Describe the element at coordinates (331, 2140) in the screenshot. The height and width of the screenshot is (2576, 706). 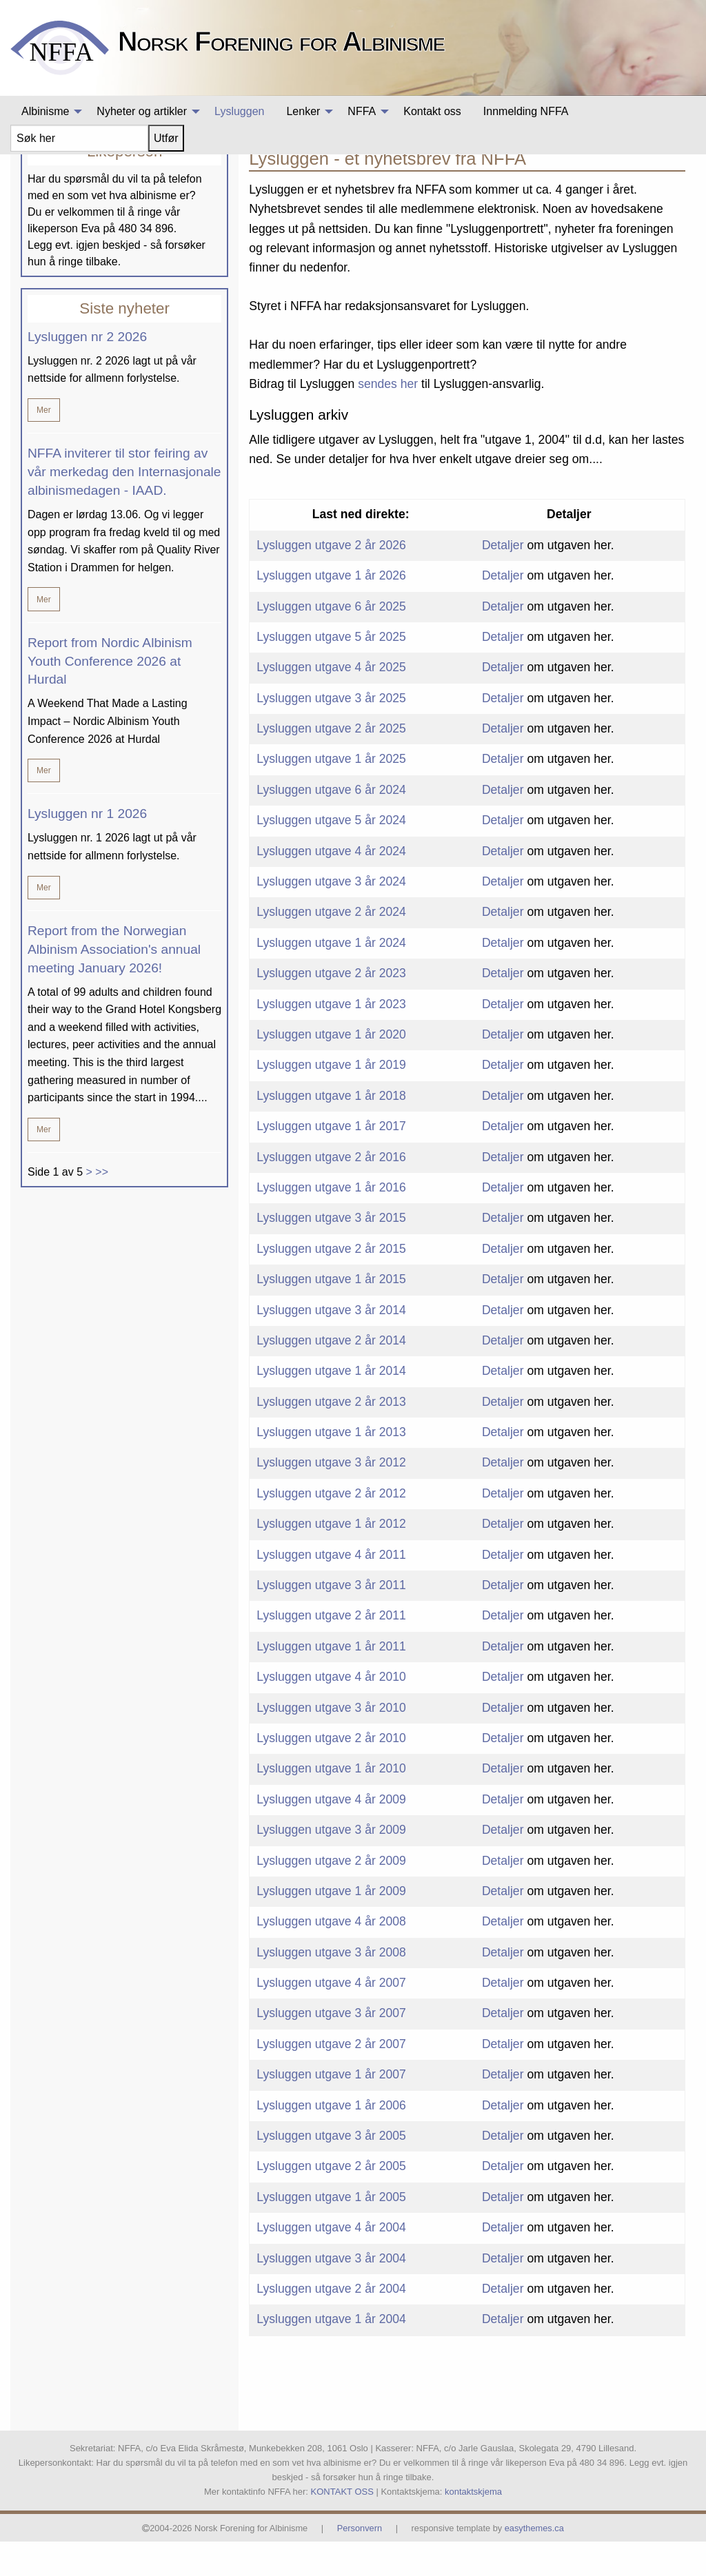
I see `Lysluggen utgave 1 år 2006` at that location.